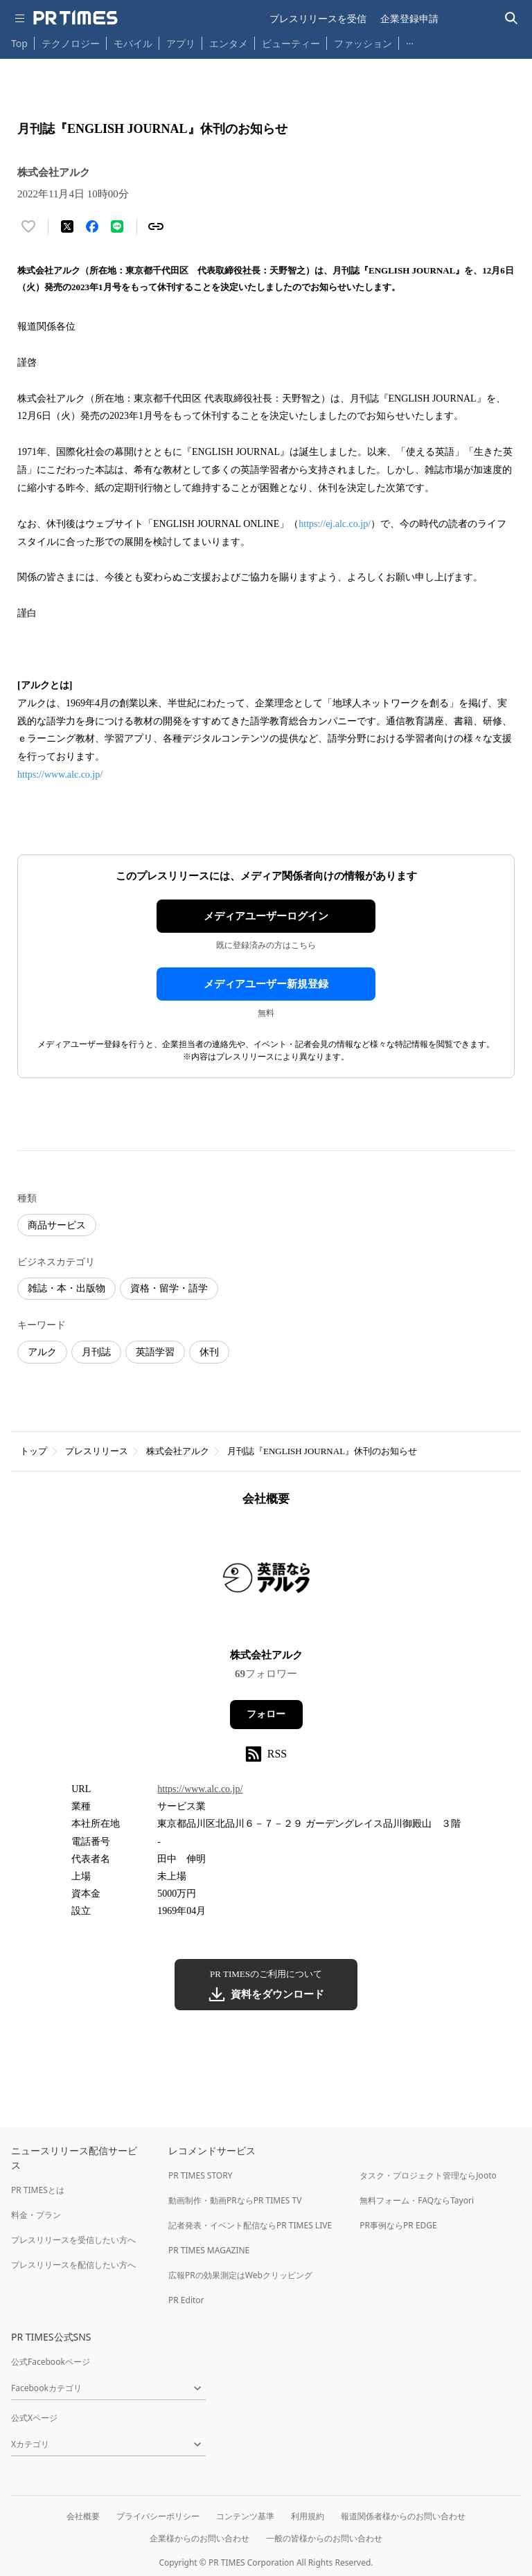 Image resolution: width=532 pixels, height=2576 pixels. Describe the element at coordinates (291, 43) in the screenshot. I see `ビューティー` at that location.